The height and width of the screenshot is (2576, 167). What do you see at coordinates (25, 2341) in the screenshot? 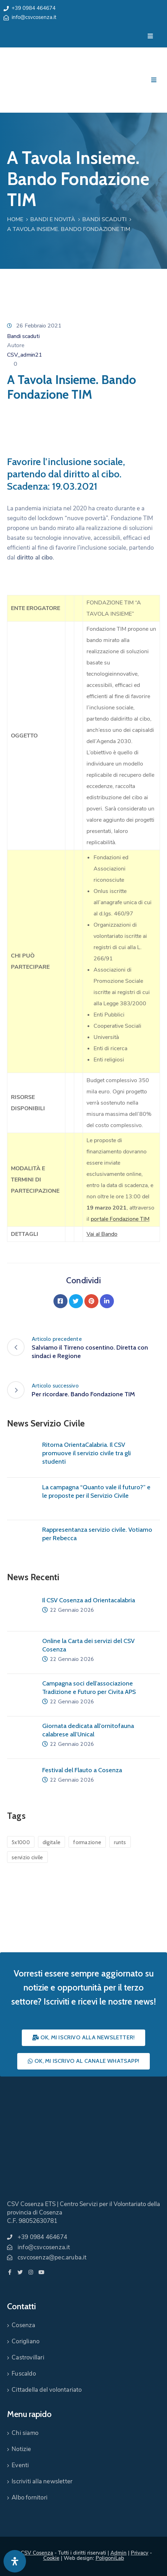
I see `Corigliano` at bounding box center [25, 2341].